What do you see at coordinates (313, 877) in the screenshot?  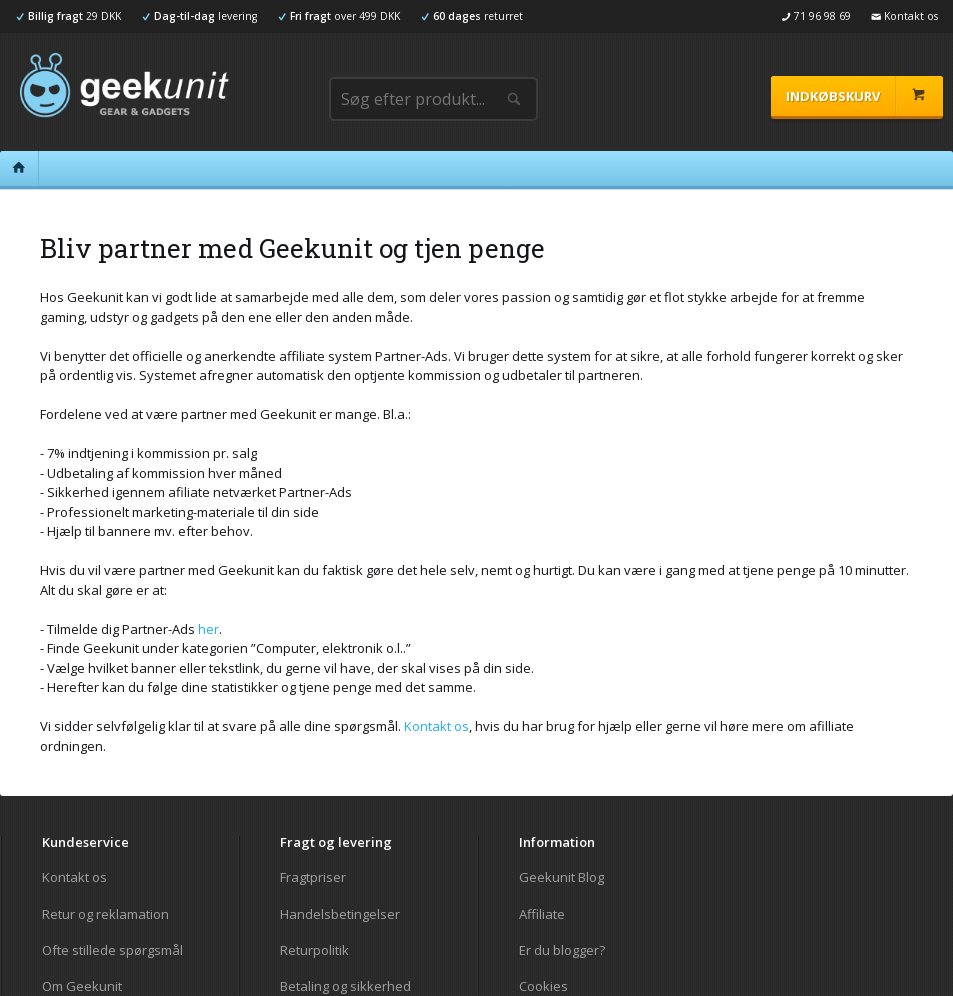 I see `Fragtpriser` at bounding box center [313, 877].